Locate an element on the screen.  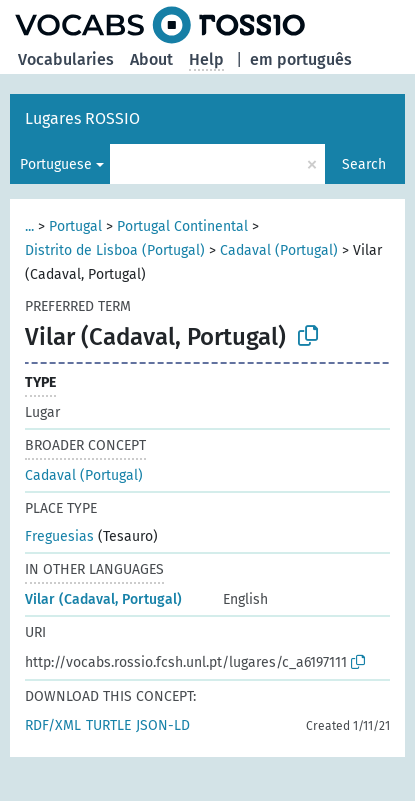
Vocabularies is located at coordinates (66, 59).